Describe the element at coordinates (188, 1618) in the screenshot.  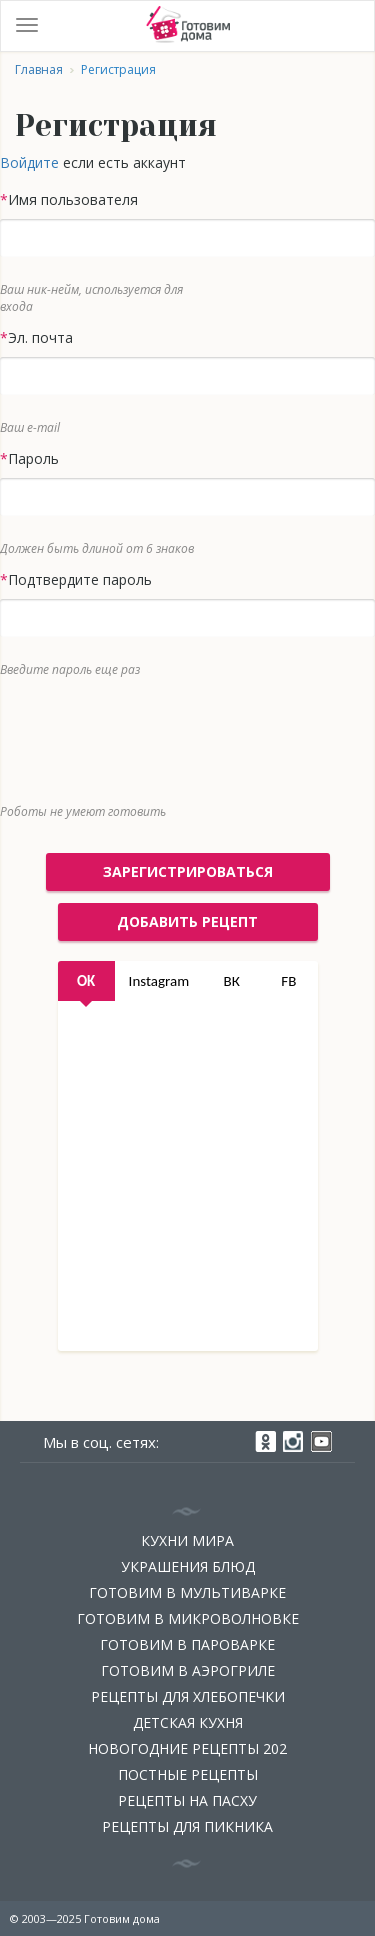
I see `Готовим в микроволновке` at that location.